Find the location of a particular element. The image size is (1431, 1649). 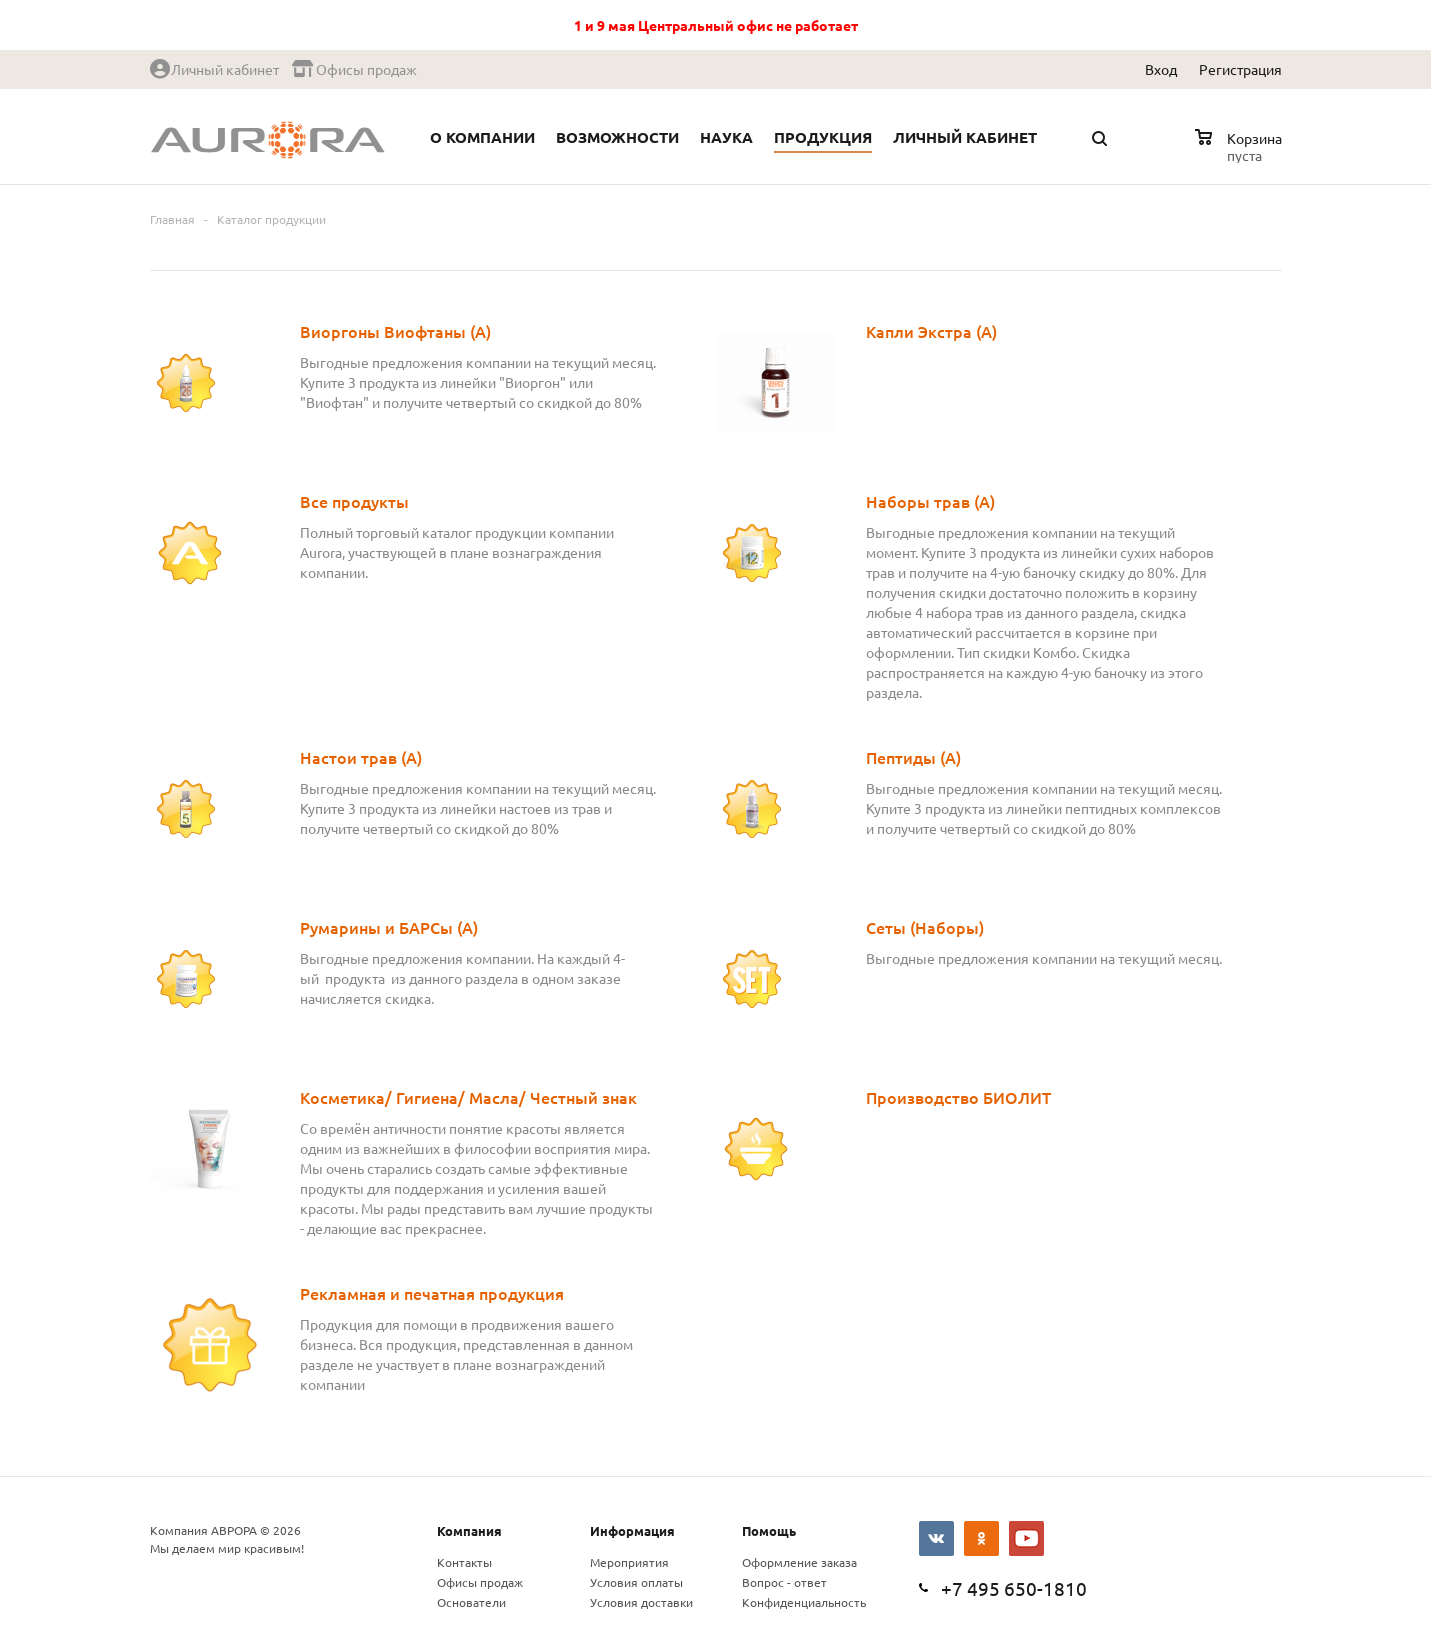

Условия оплаты is located at coordinates (636, 1582).